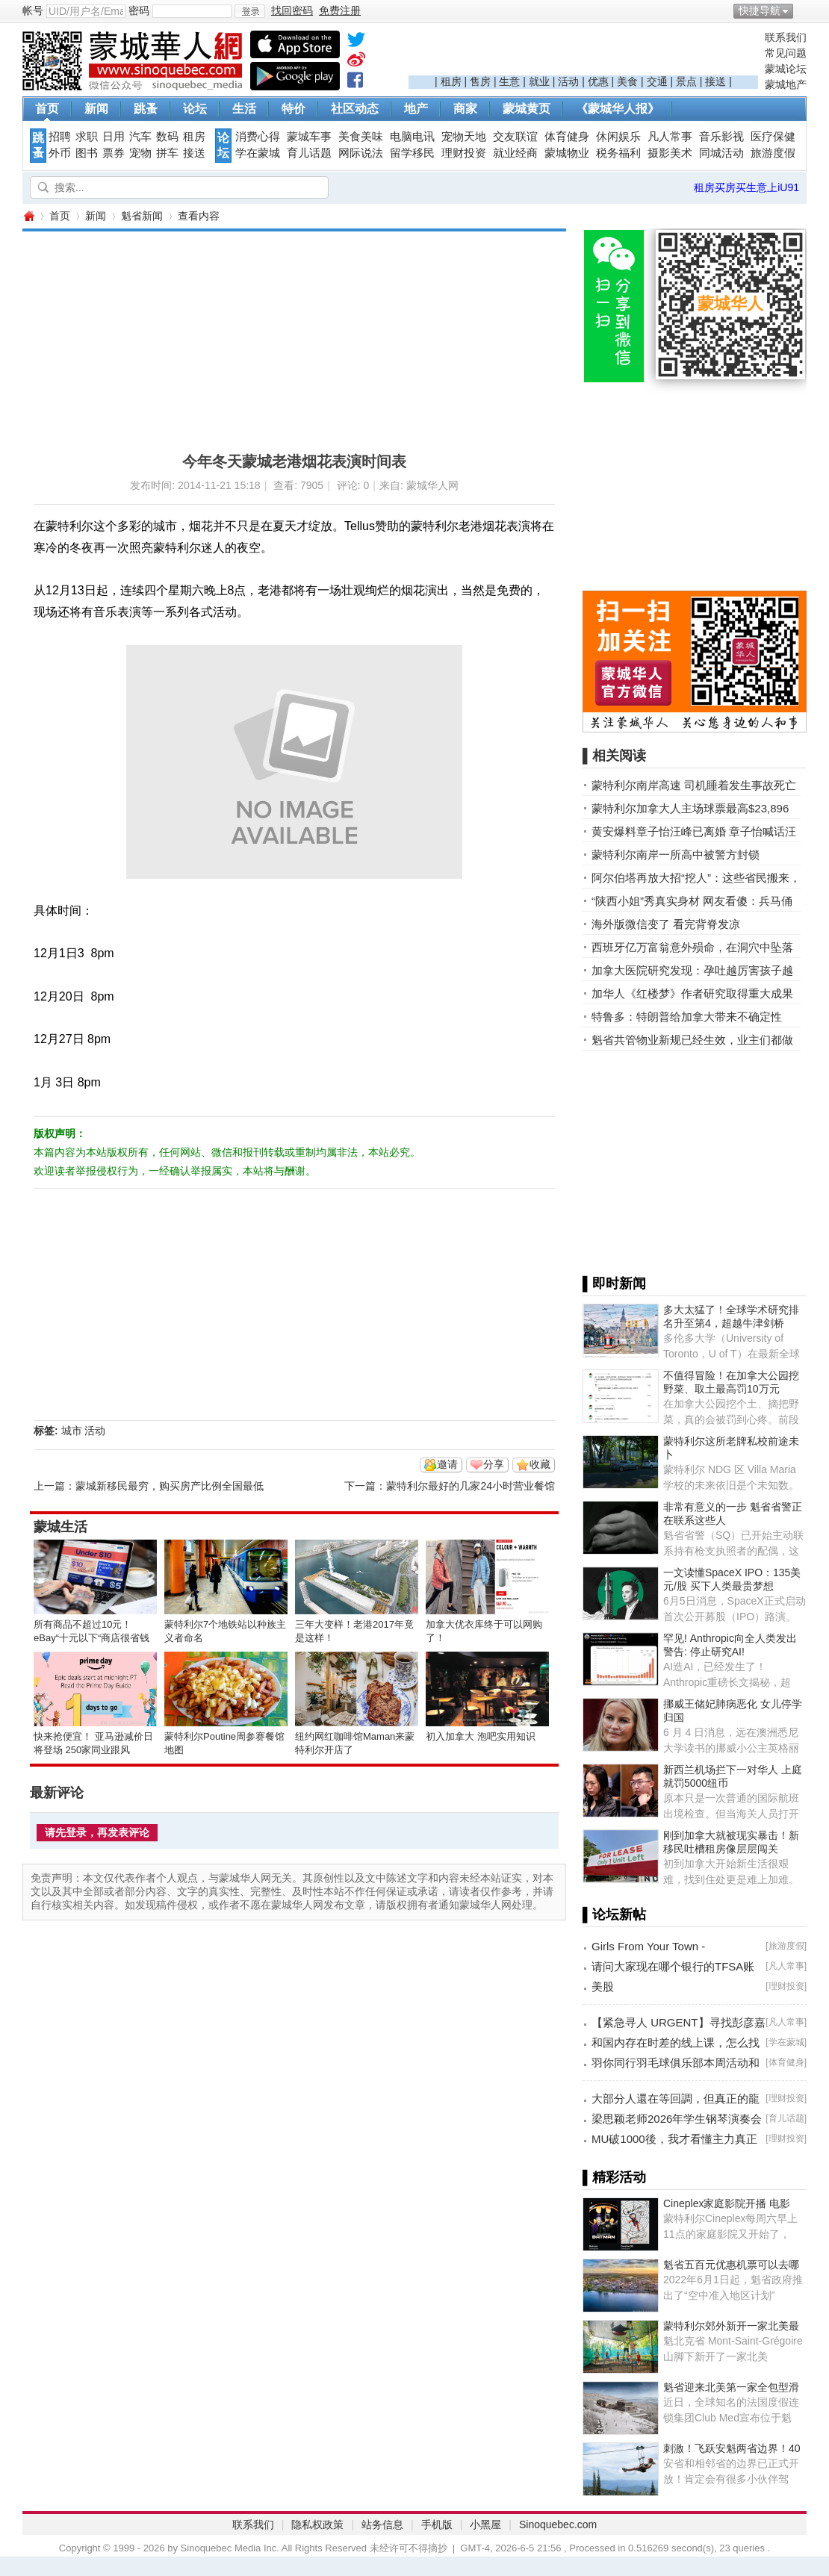 Image resolution: width=829 pixels, height=2576 pixels. Describe the element at coordinates (690, 808) in the screenshot. I see `蒙特利尔加拿大人主场球票最高$23,896` at that location.